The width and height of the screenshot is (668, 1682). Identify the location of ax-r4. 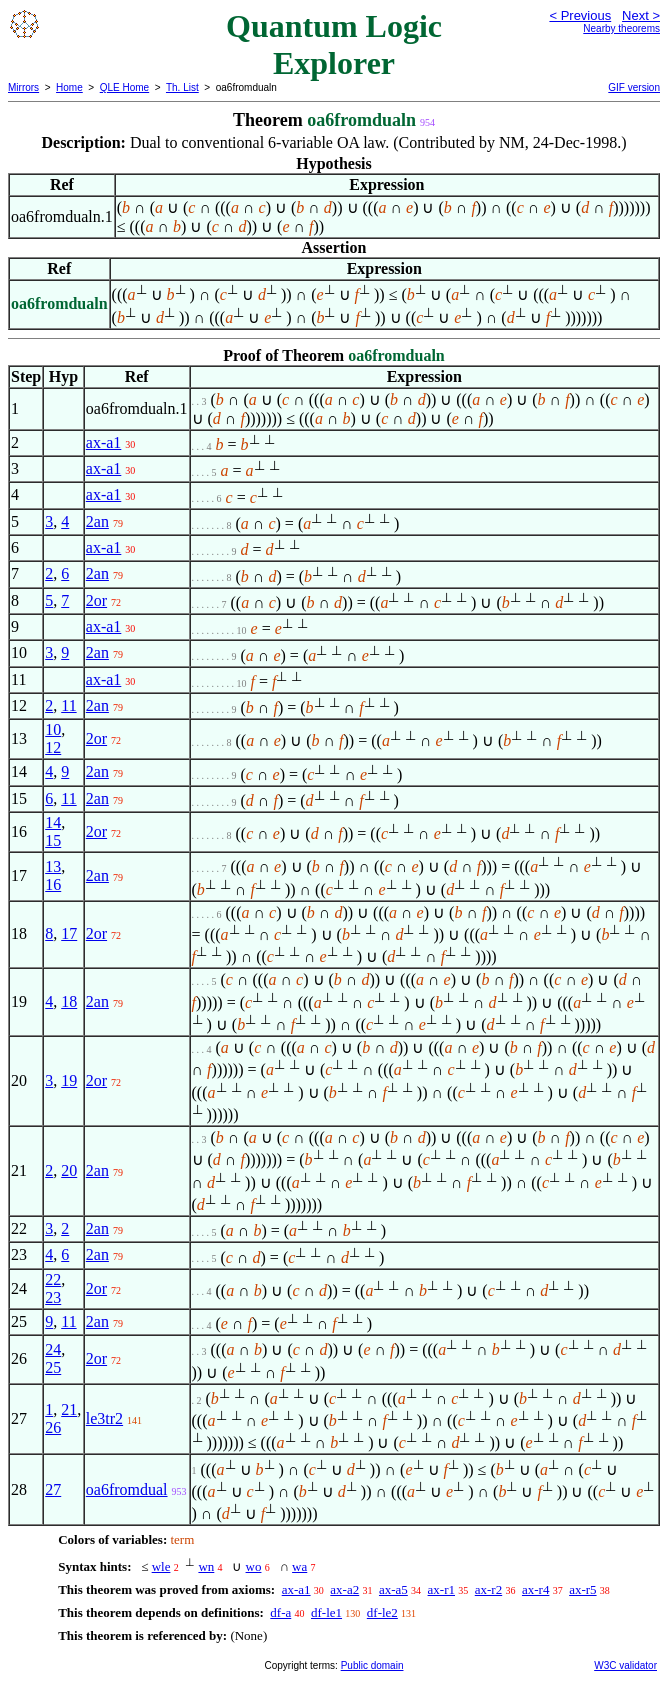
(535, 1589).